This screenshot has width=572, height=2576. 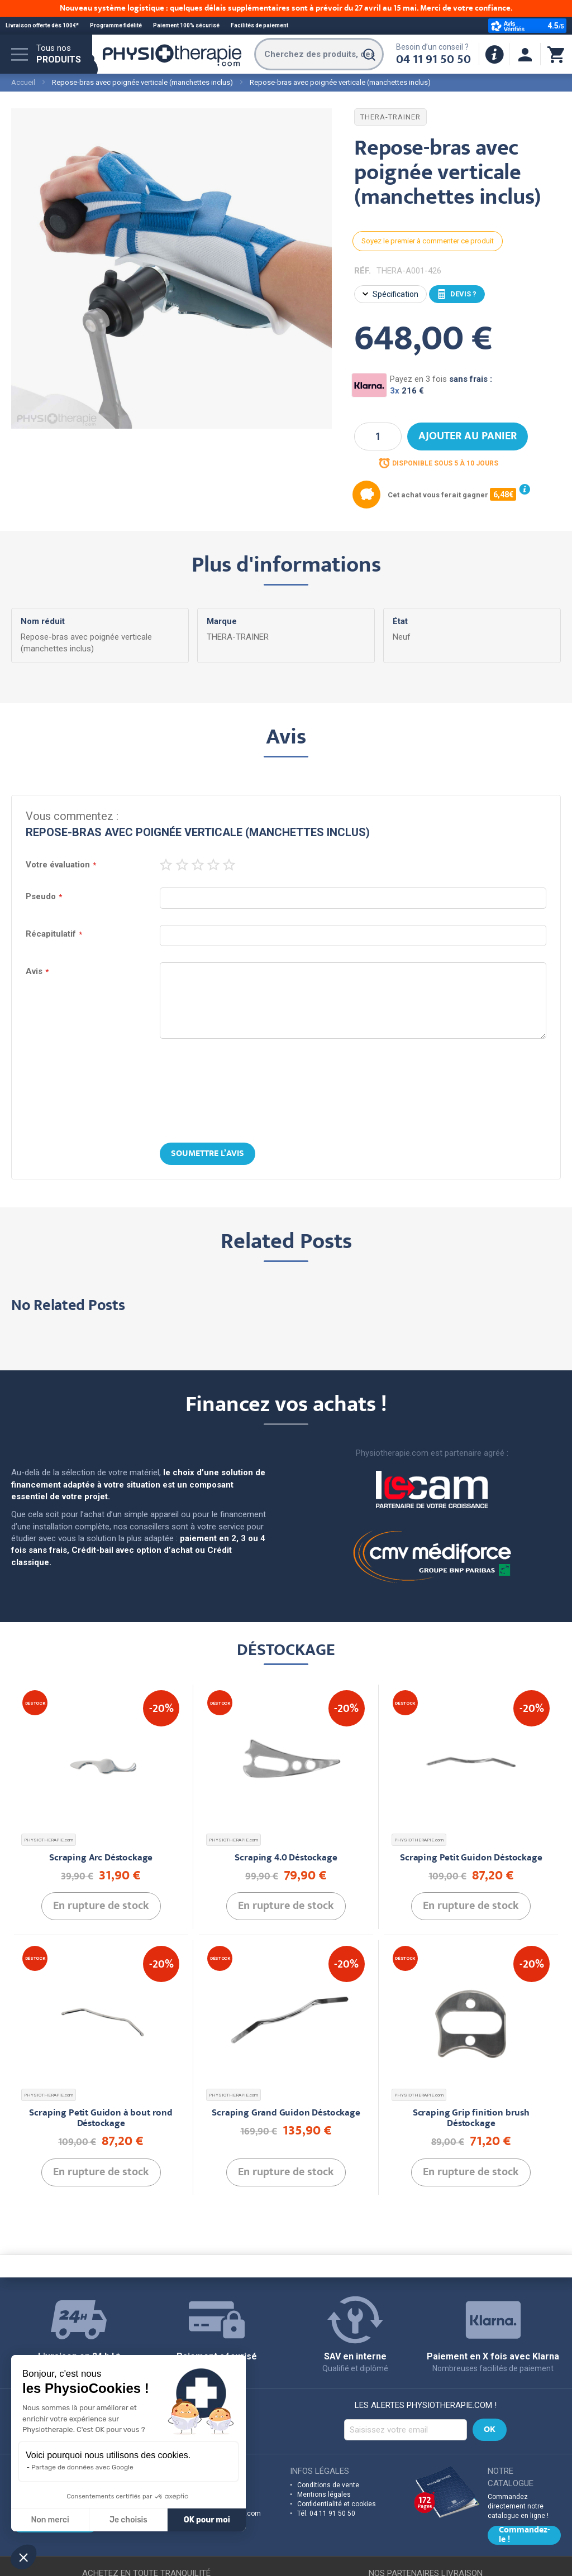 What do you see at coordinates (42, 25) in the screenshot?
I see `Livraison offerte dès 100€*` at bounding box center [42, 25].